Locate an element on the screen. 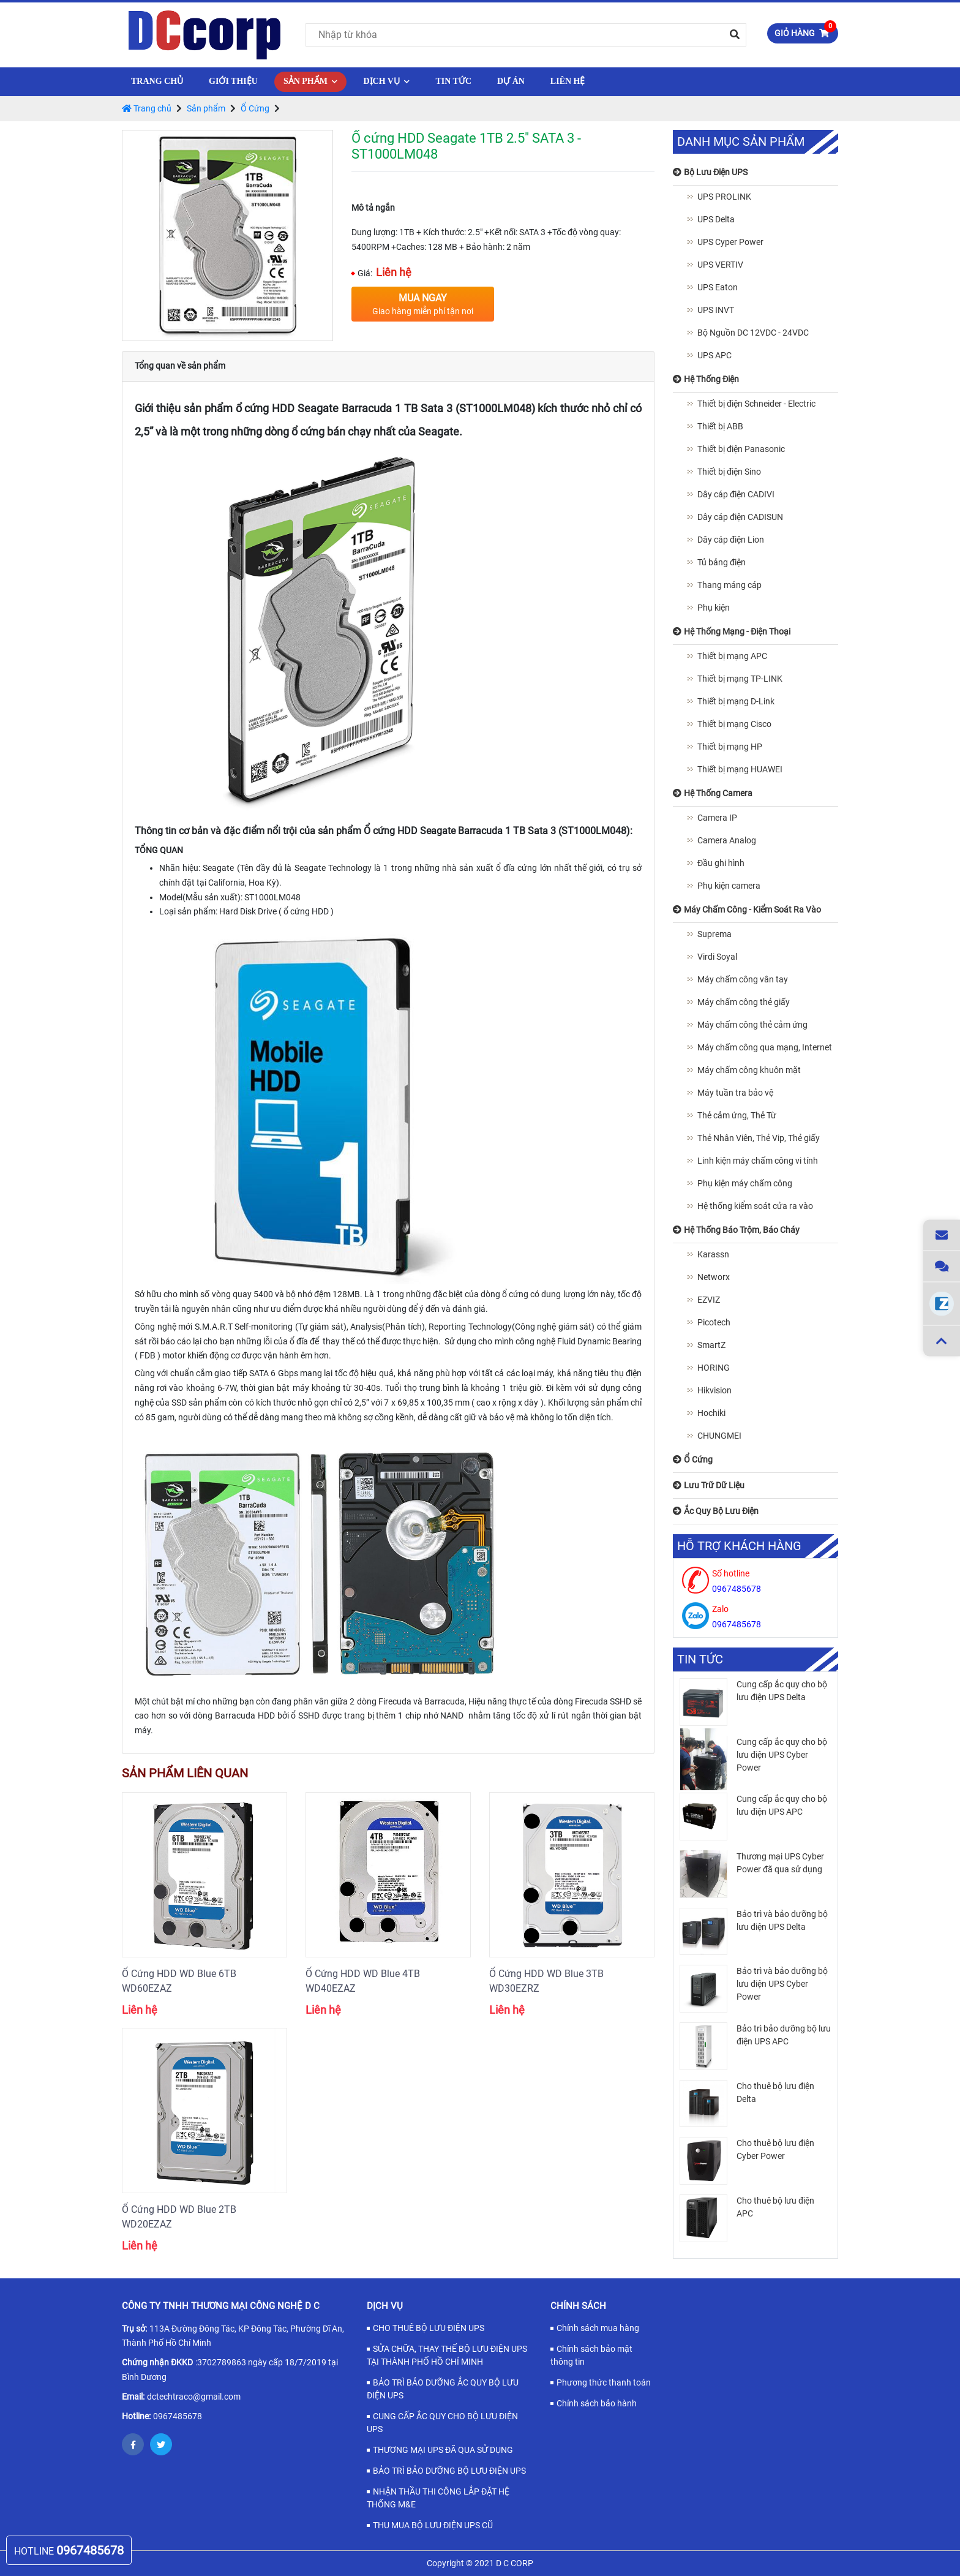 This screenshot has width=960, height=2576. CUNG CẤP ẮC QUY CHO BỘ LƯU ĐIỆN UPS is located at coordinates (442, 2422).